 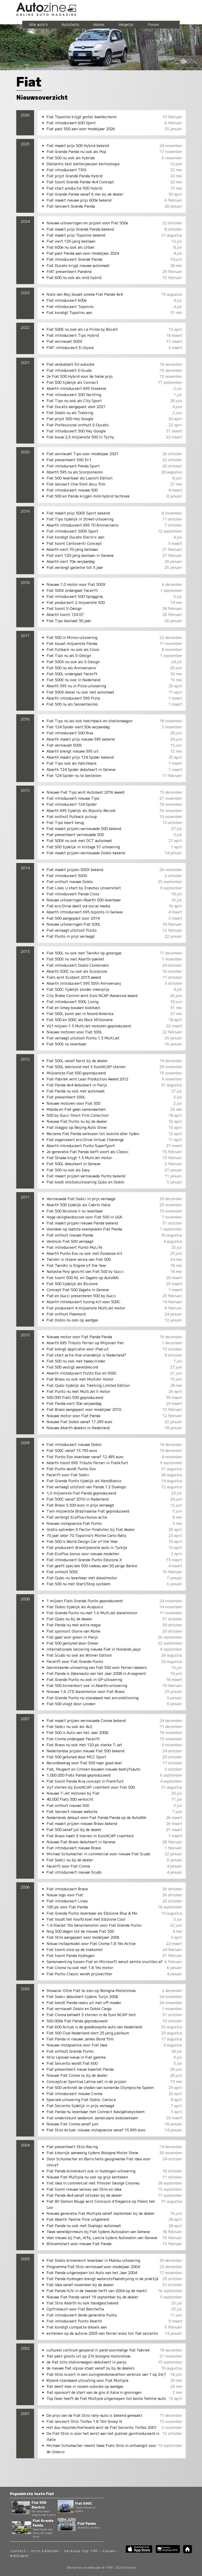 I want to click on Fiat Qubo nu bij de dealer, so click(x=69, y=1618).